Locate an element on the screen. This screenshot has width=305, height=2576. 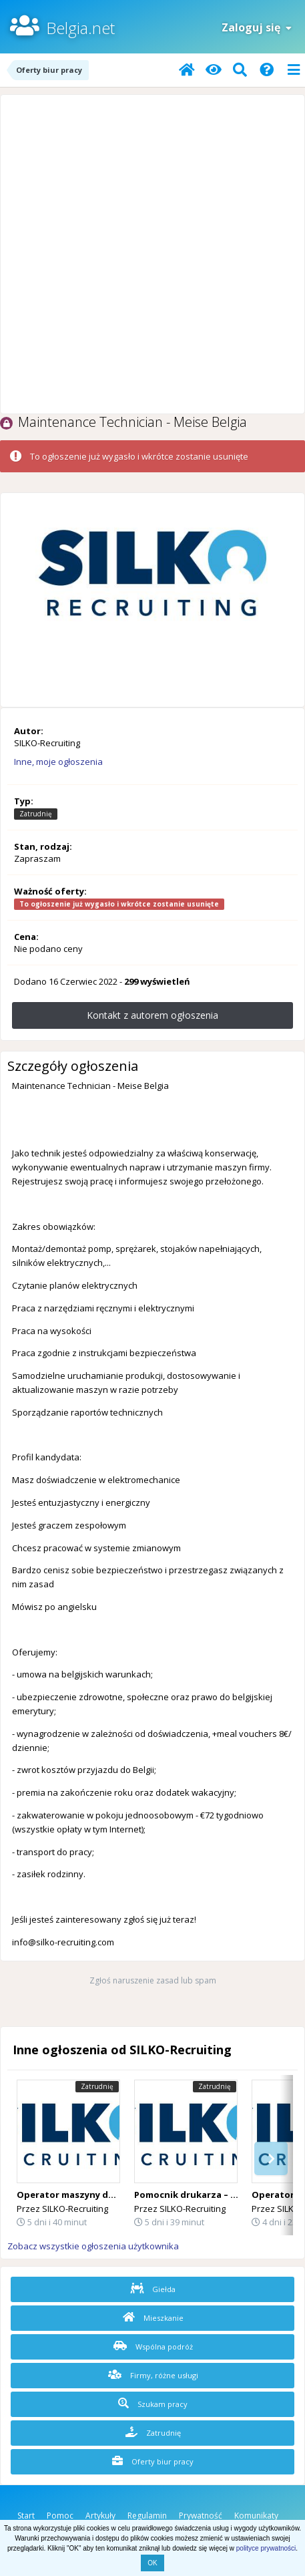
Kontakt z autorem ogłoszenia is located at coordinates (152, 1015).